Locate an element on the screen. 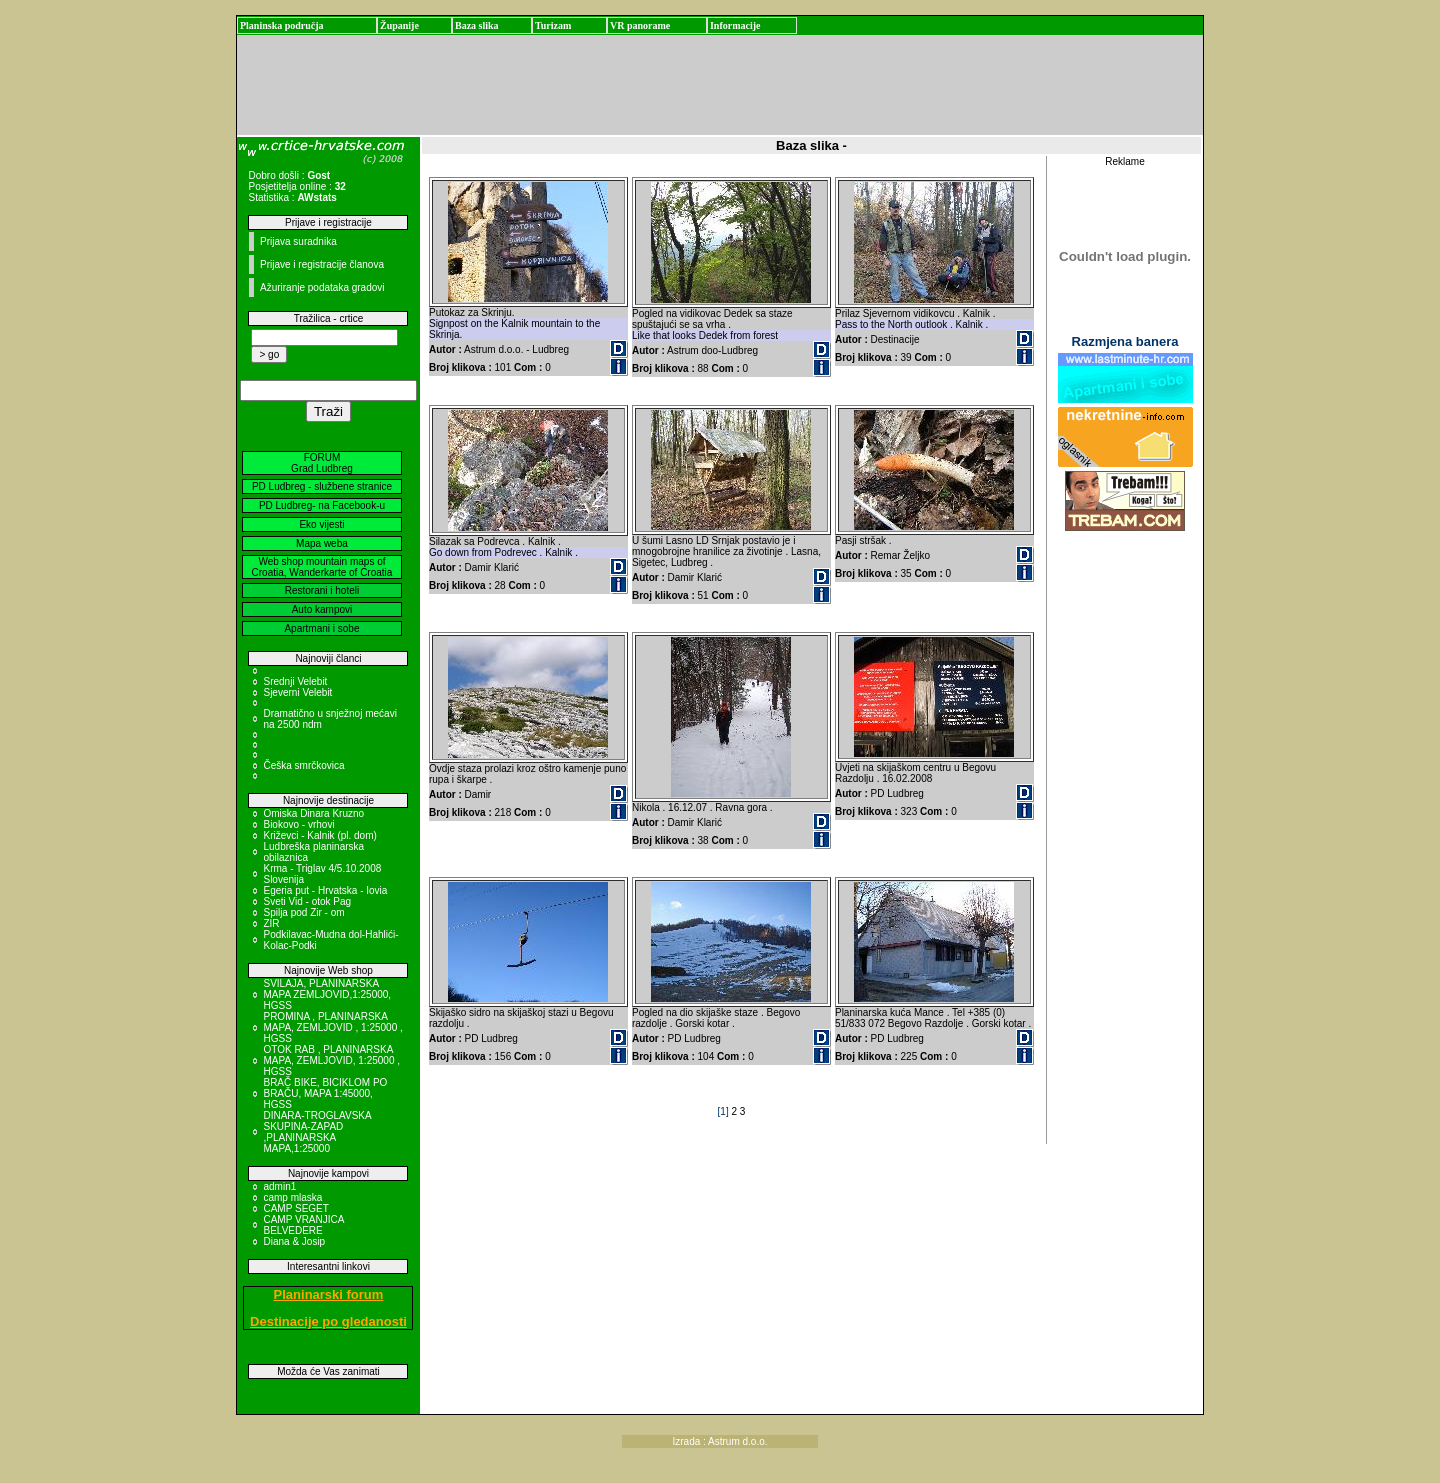  SVILAJA, PLANINARSKA MAPA ZEMLJOVID,1:25000, HGSS is located at coordinates (327, 994).